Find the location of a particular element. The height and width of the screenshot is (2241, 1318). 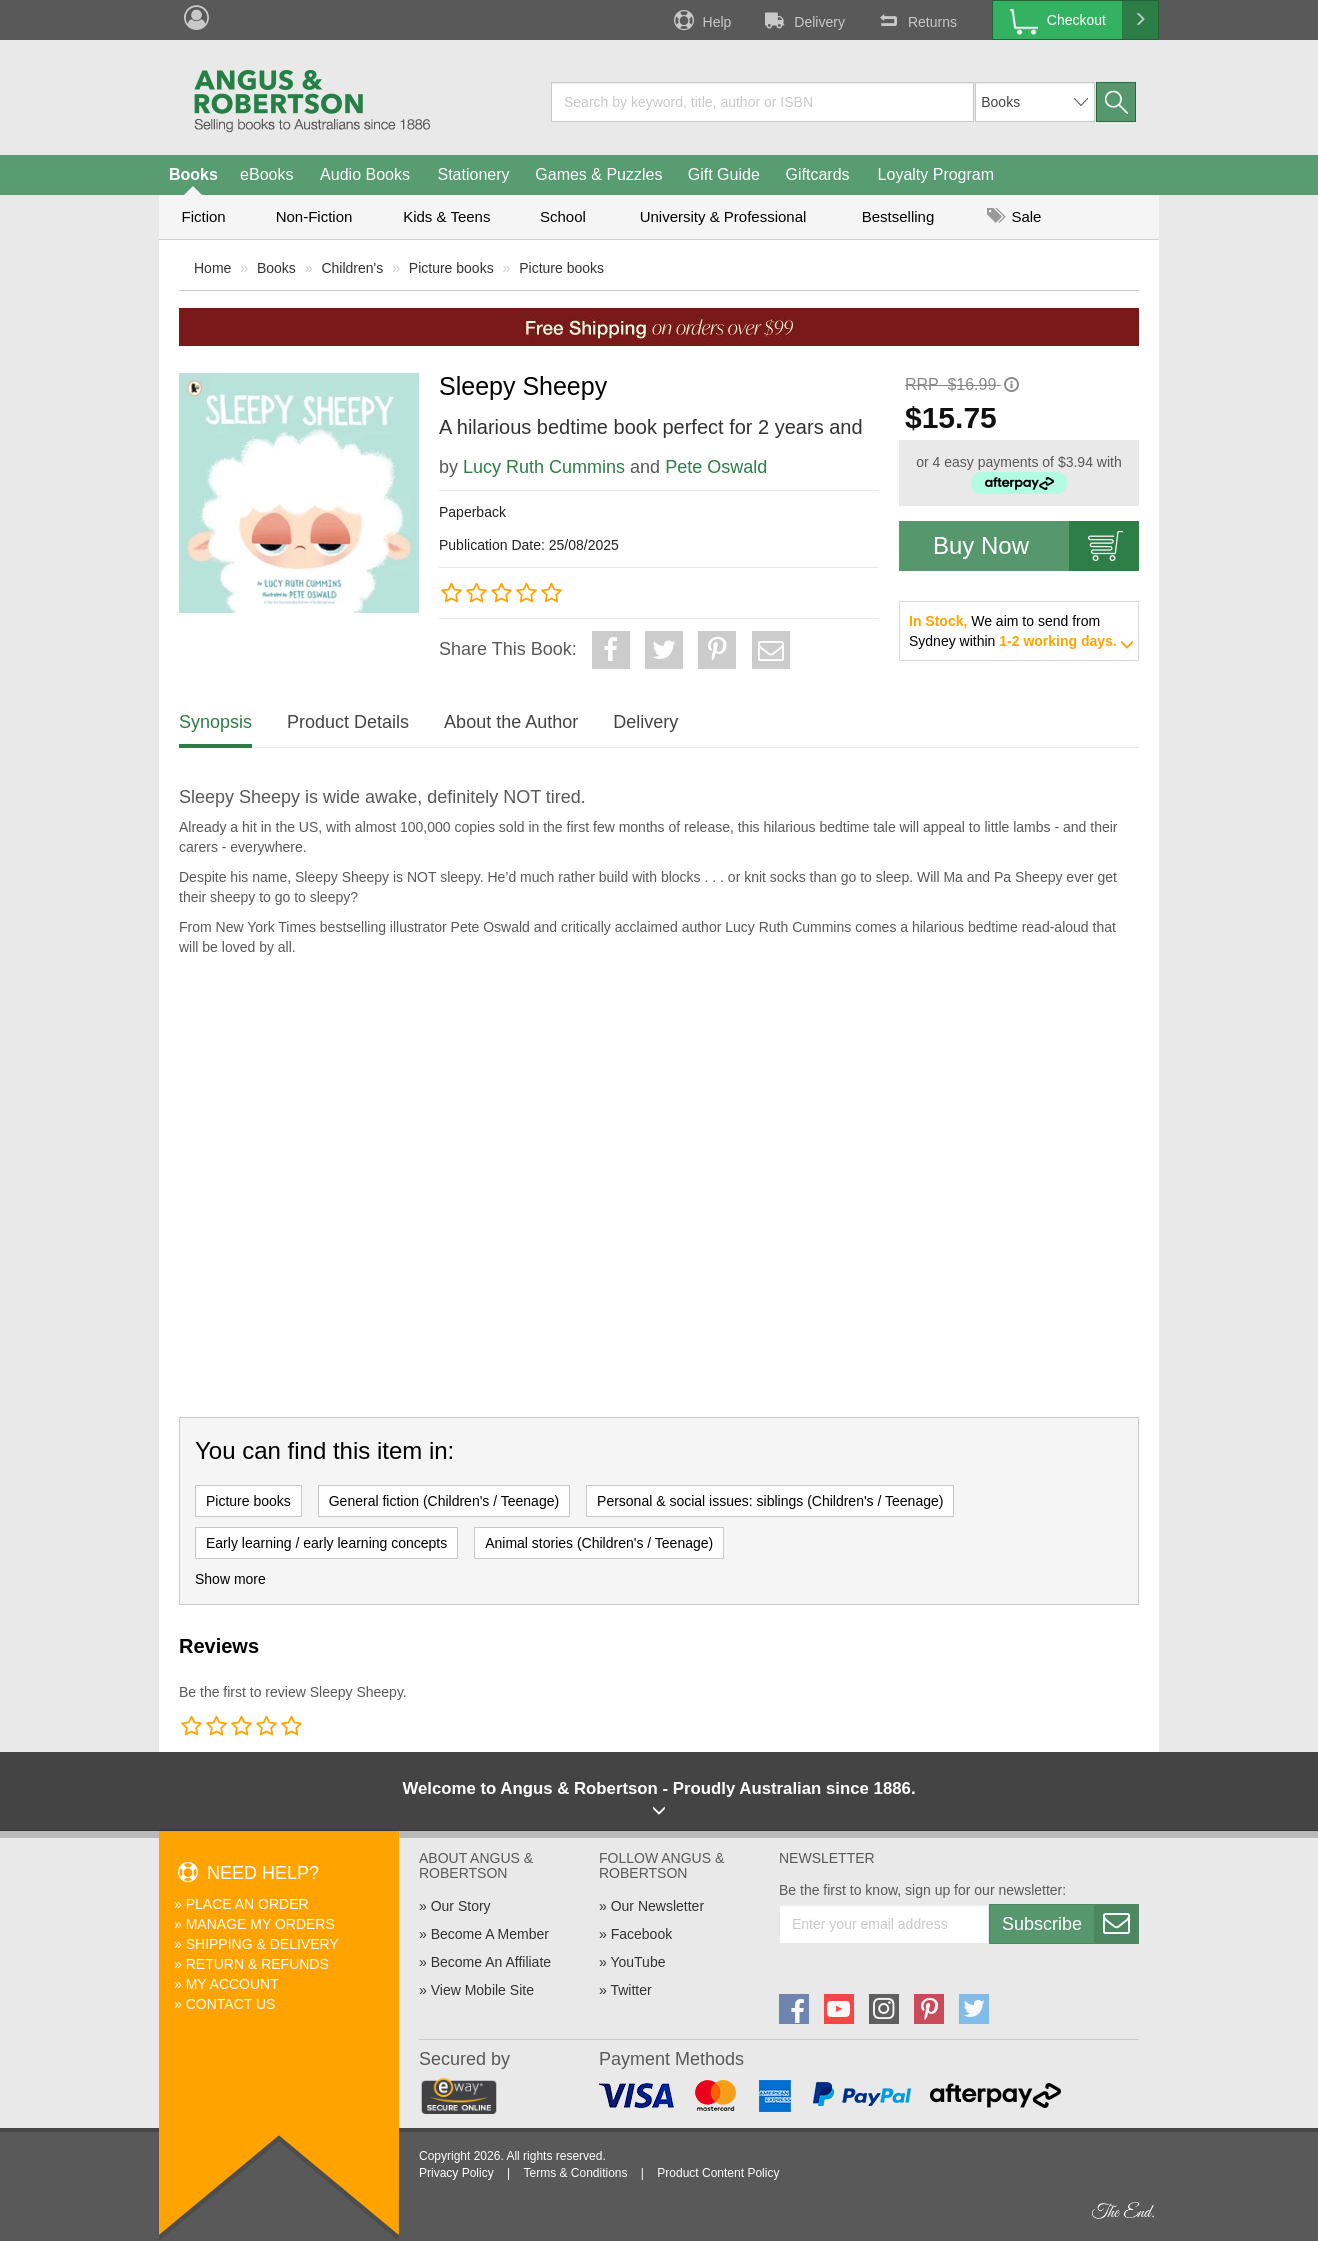

Become An Affiliate is located at coordinates (491, 1962).